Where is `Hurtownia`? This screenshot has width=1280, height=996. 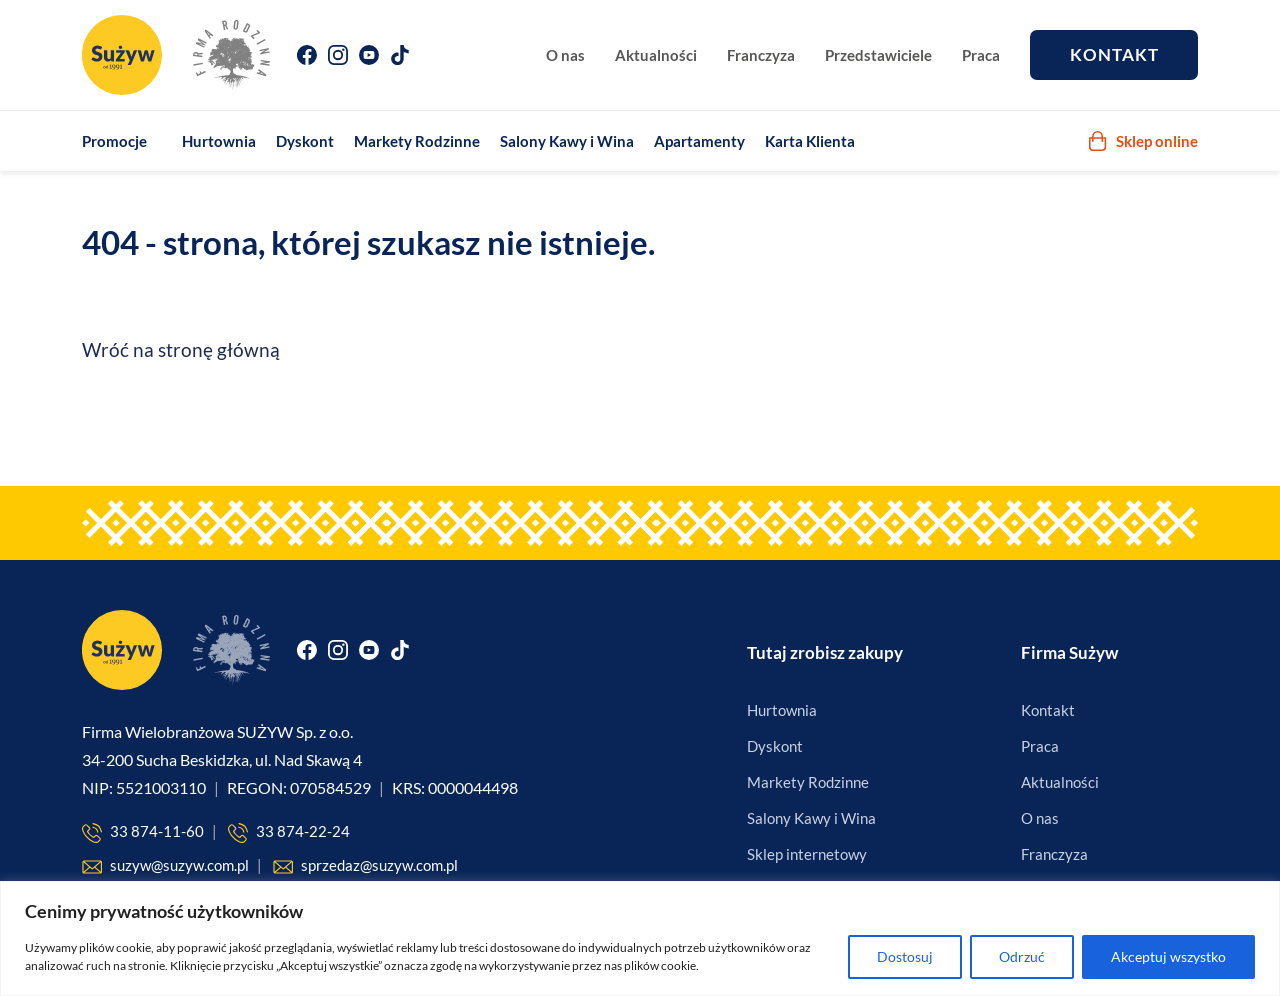
Hurtownia is located at coordinates (219, 141).